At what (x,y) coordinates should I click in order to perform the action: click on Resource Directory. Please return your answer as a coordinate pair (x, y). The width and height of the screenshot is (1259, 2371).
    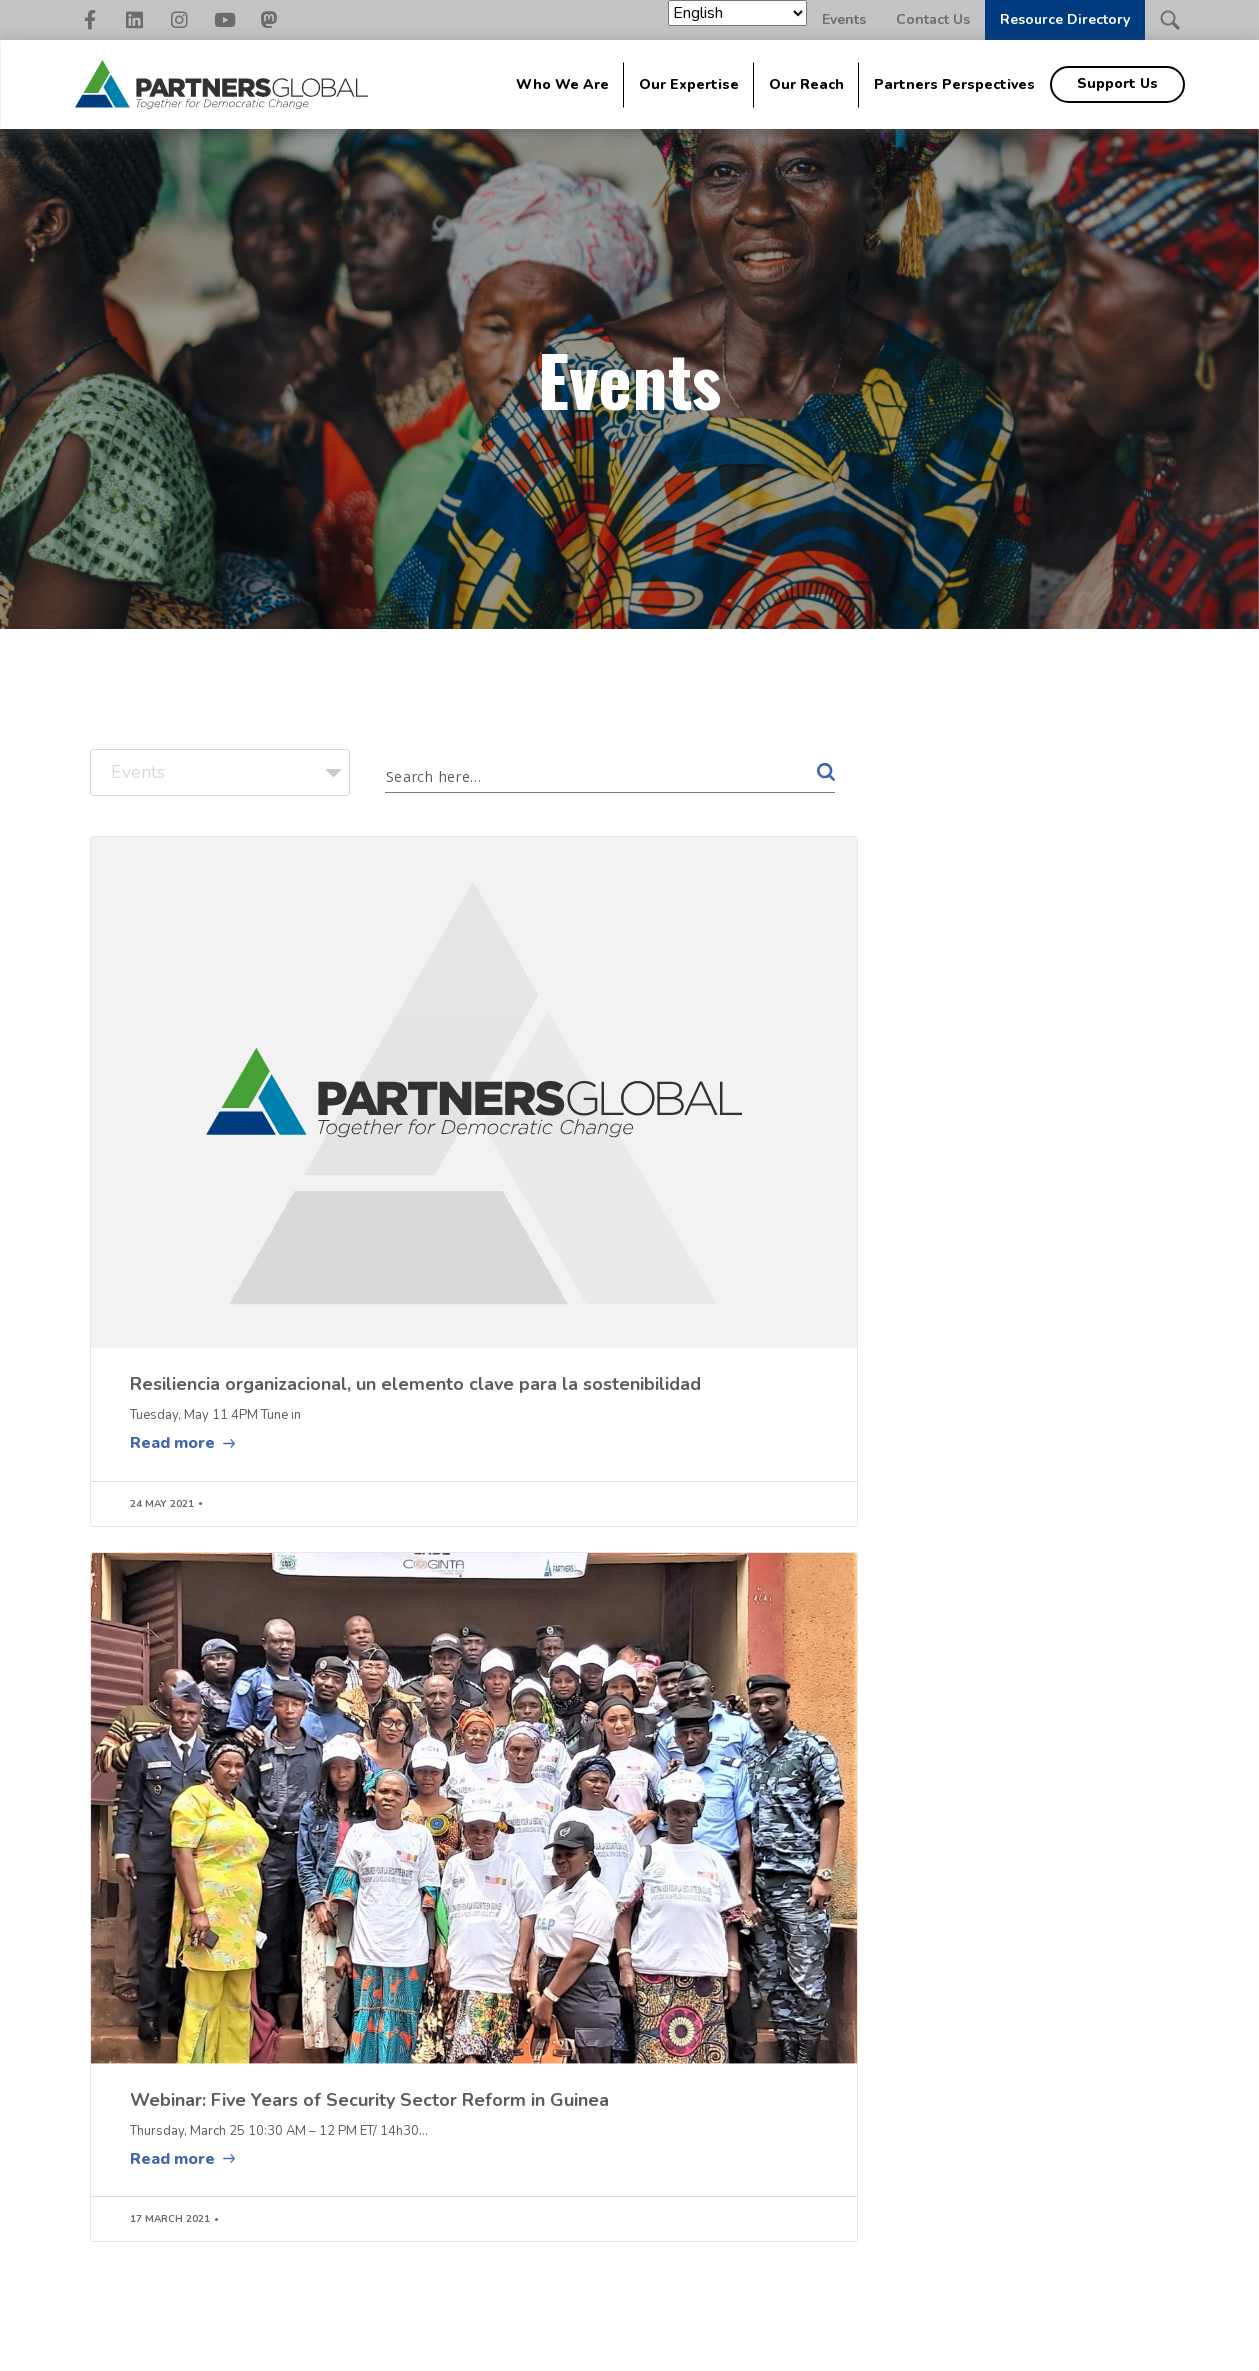
    Looking at the image, I should click on (1065, 19).